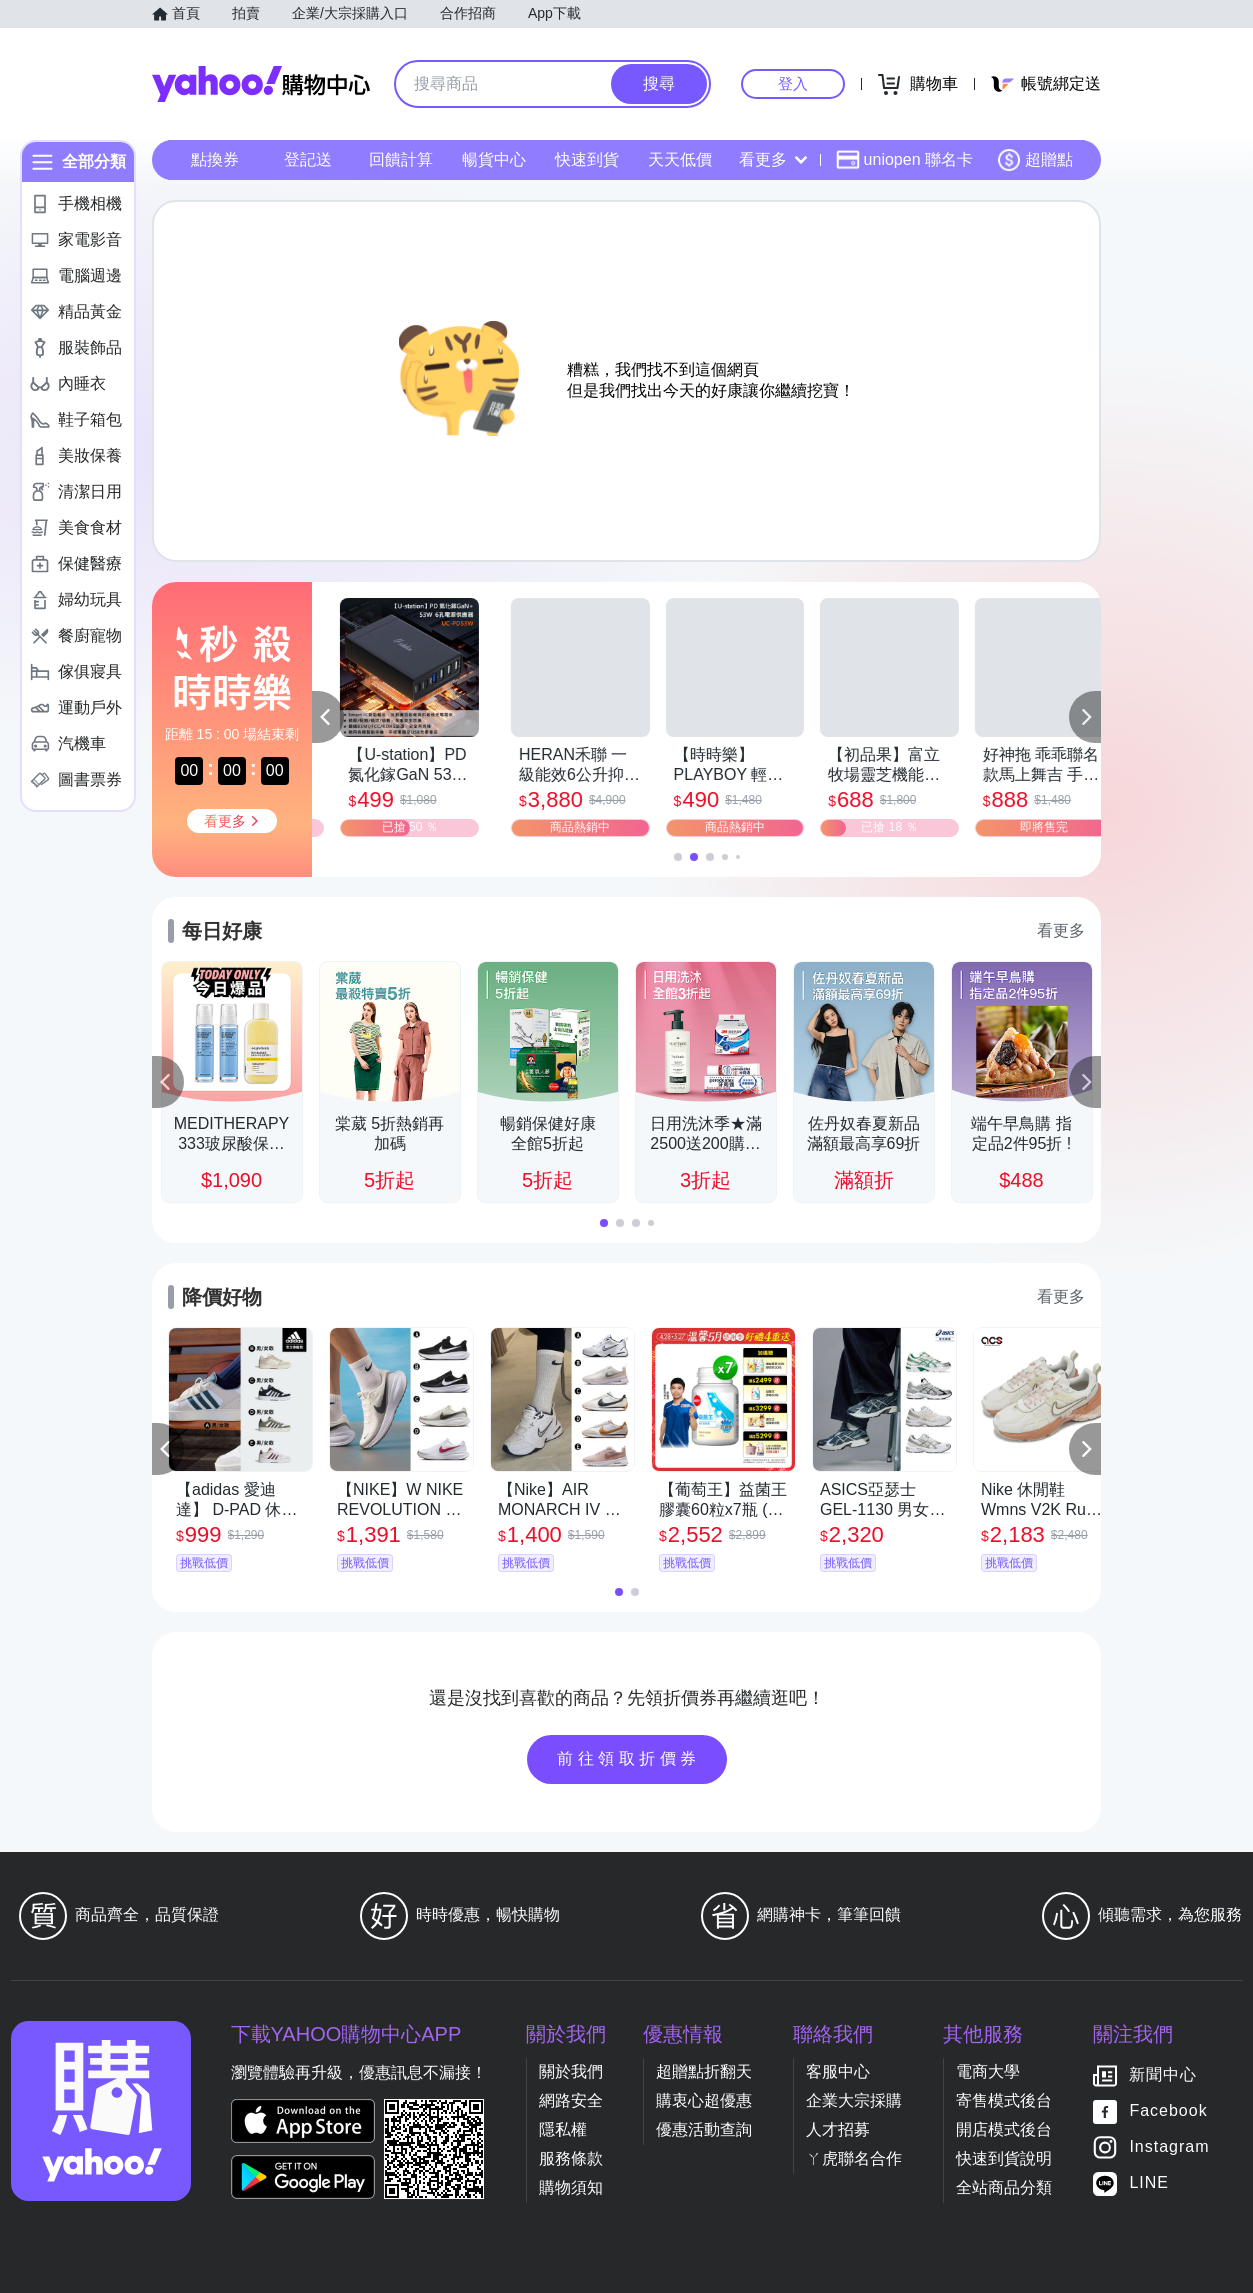 The width and height of the screenshot is (1253, 2293). What do you see at coordinates (704, 2129) in the screenshot?
I see `優惠活動查詢` at bounding box center [704, 2129].